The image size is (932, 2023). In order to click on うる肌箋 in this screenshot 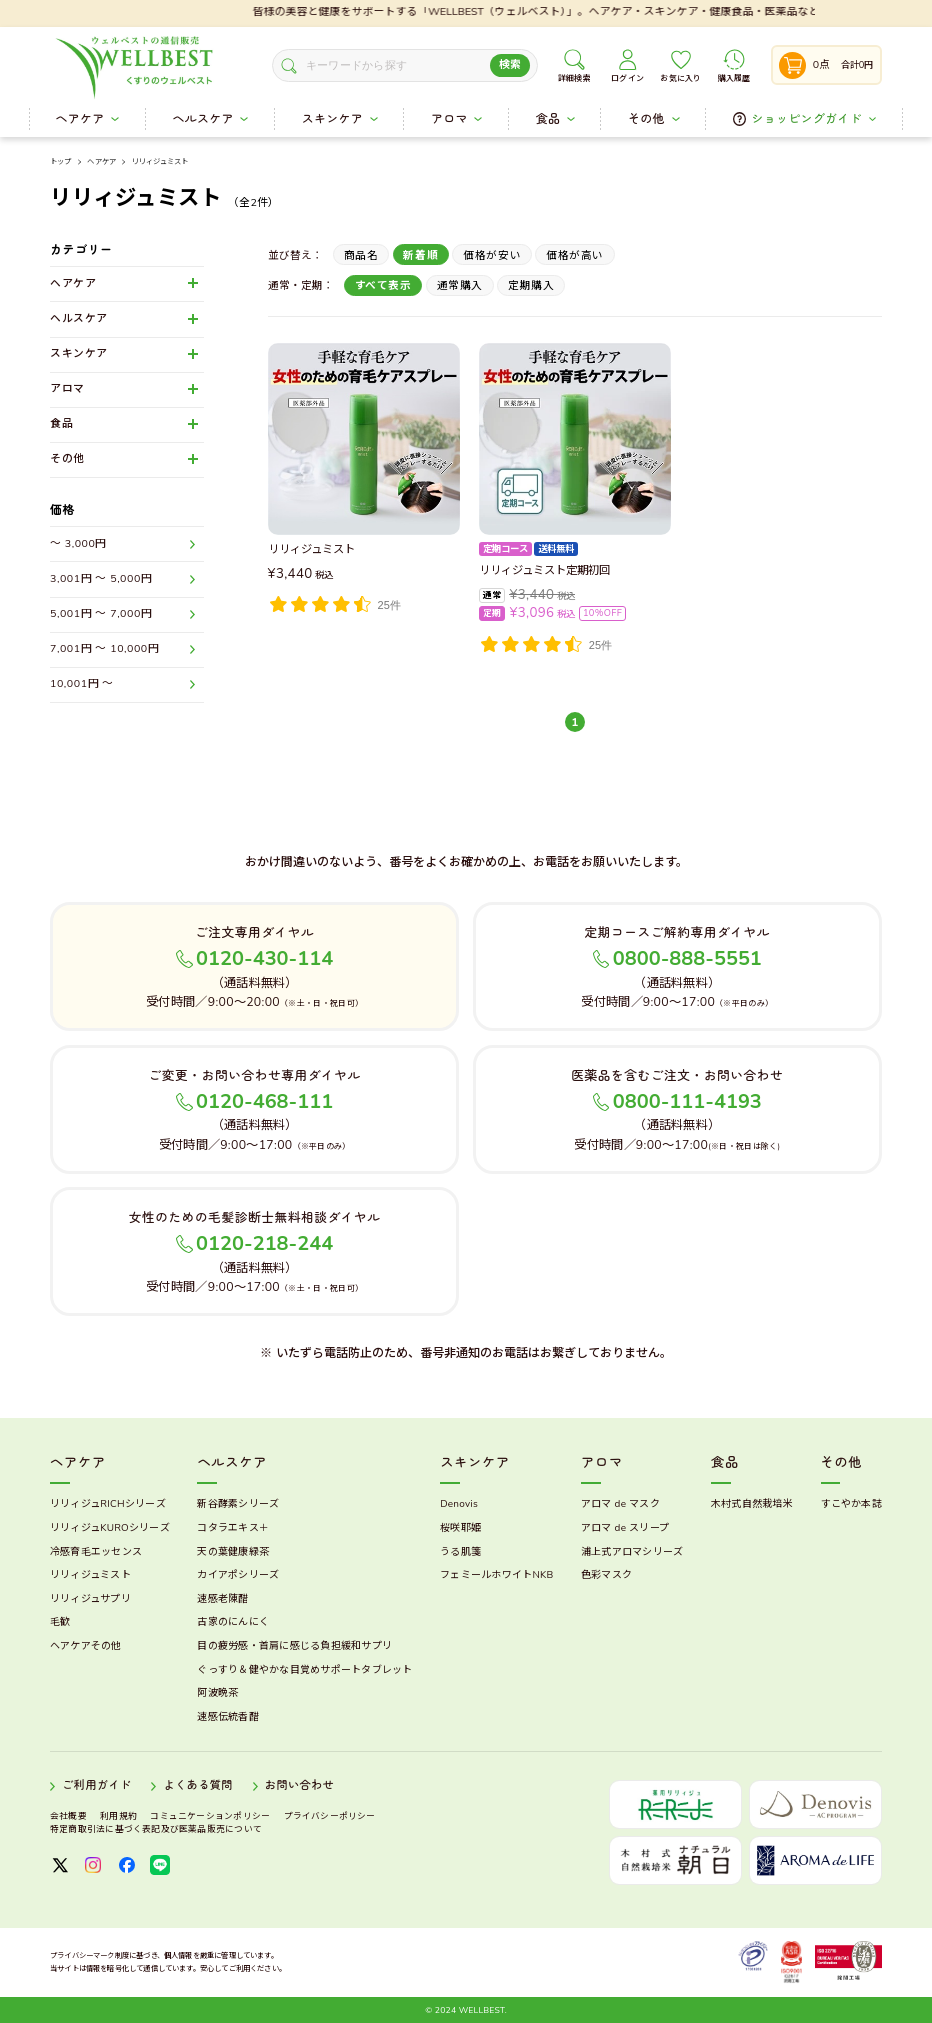, I will do `click(460, 1552)`.